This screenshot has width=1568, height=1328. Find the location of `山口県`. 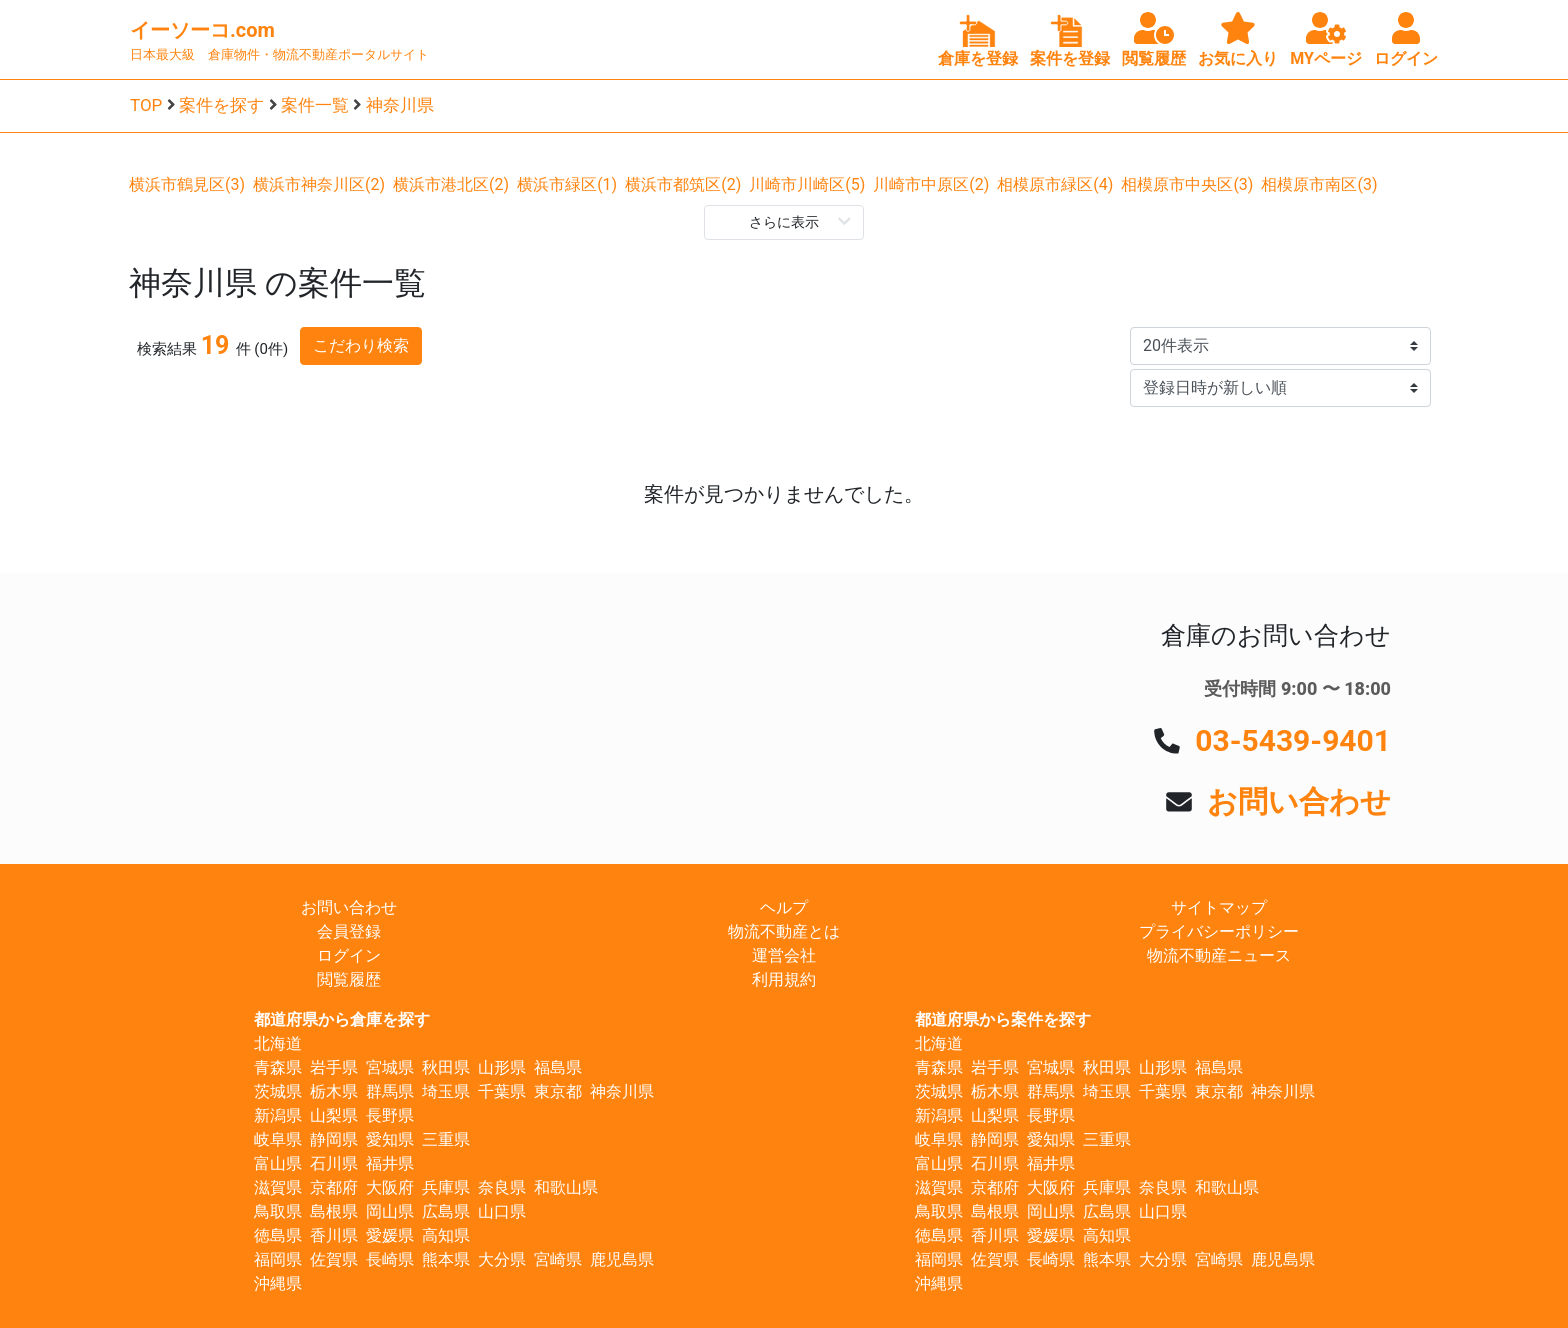

山口県 is located at coordinates (502, 1211).